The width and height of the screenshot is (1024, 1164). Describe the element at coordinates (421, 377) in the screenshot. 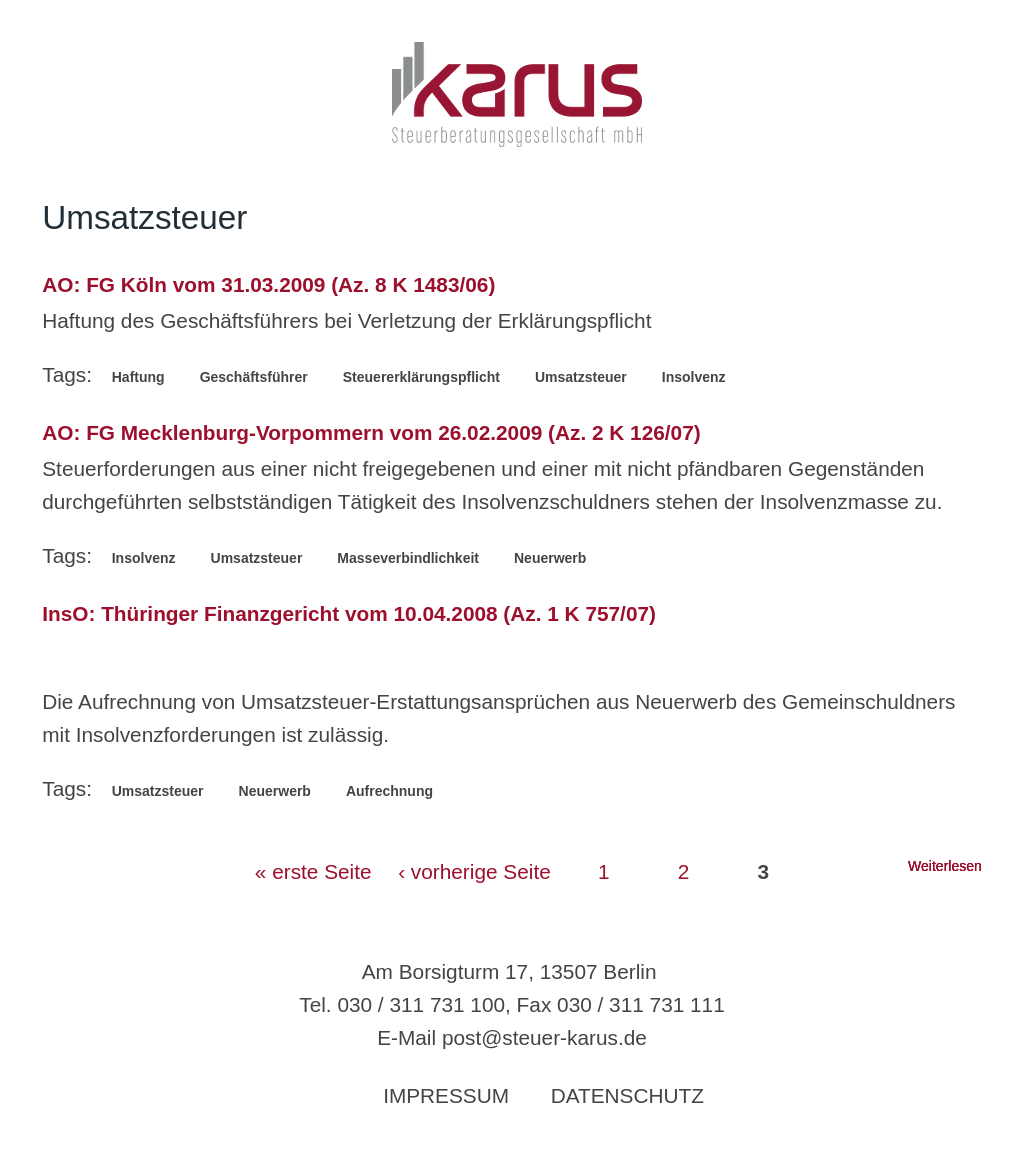

I see `Steuererklärungspflicht` at that location.